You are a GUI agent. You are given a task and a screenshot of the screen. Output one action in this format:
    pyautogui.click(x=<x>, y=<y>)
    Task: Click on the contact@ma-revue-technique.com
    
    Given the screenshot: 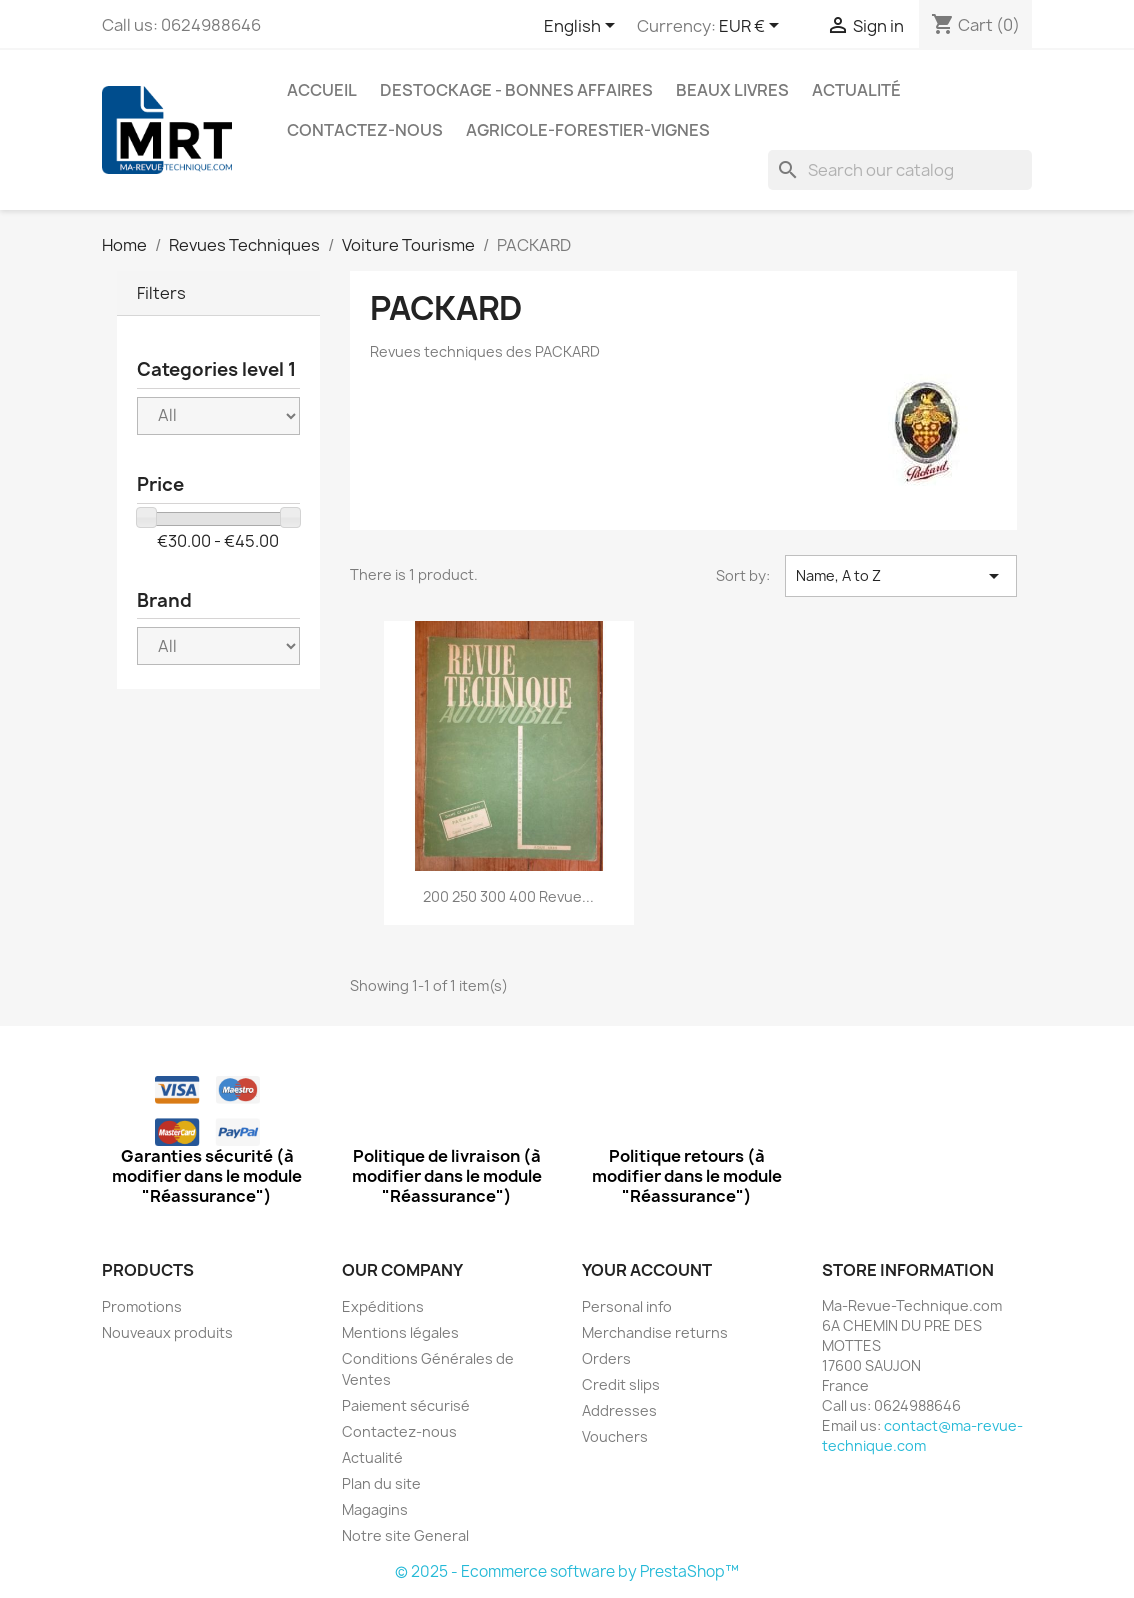 What is the action you would take?
    pyautogui.click(x=922, y=1435)
    